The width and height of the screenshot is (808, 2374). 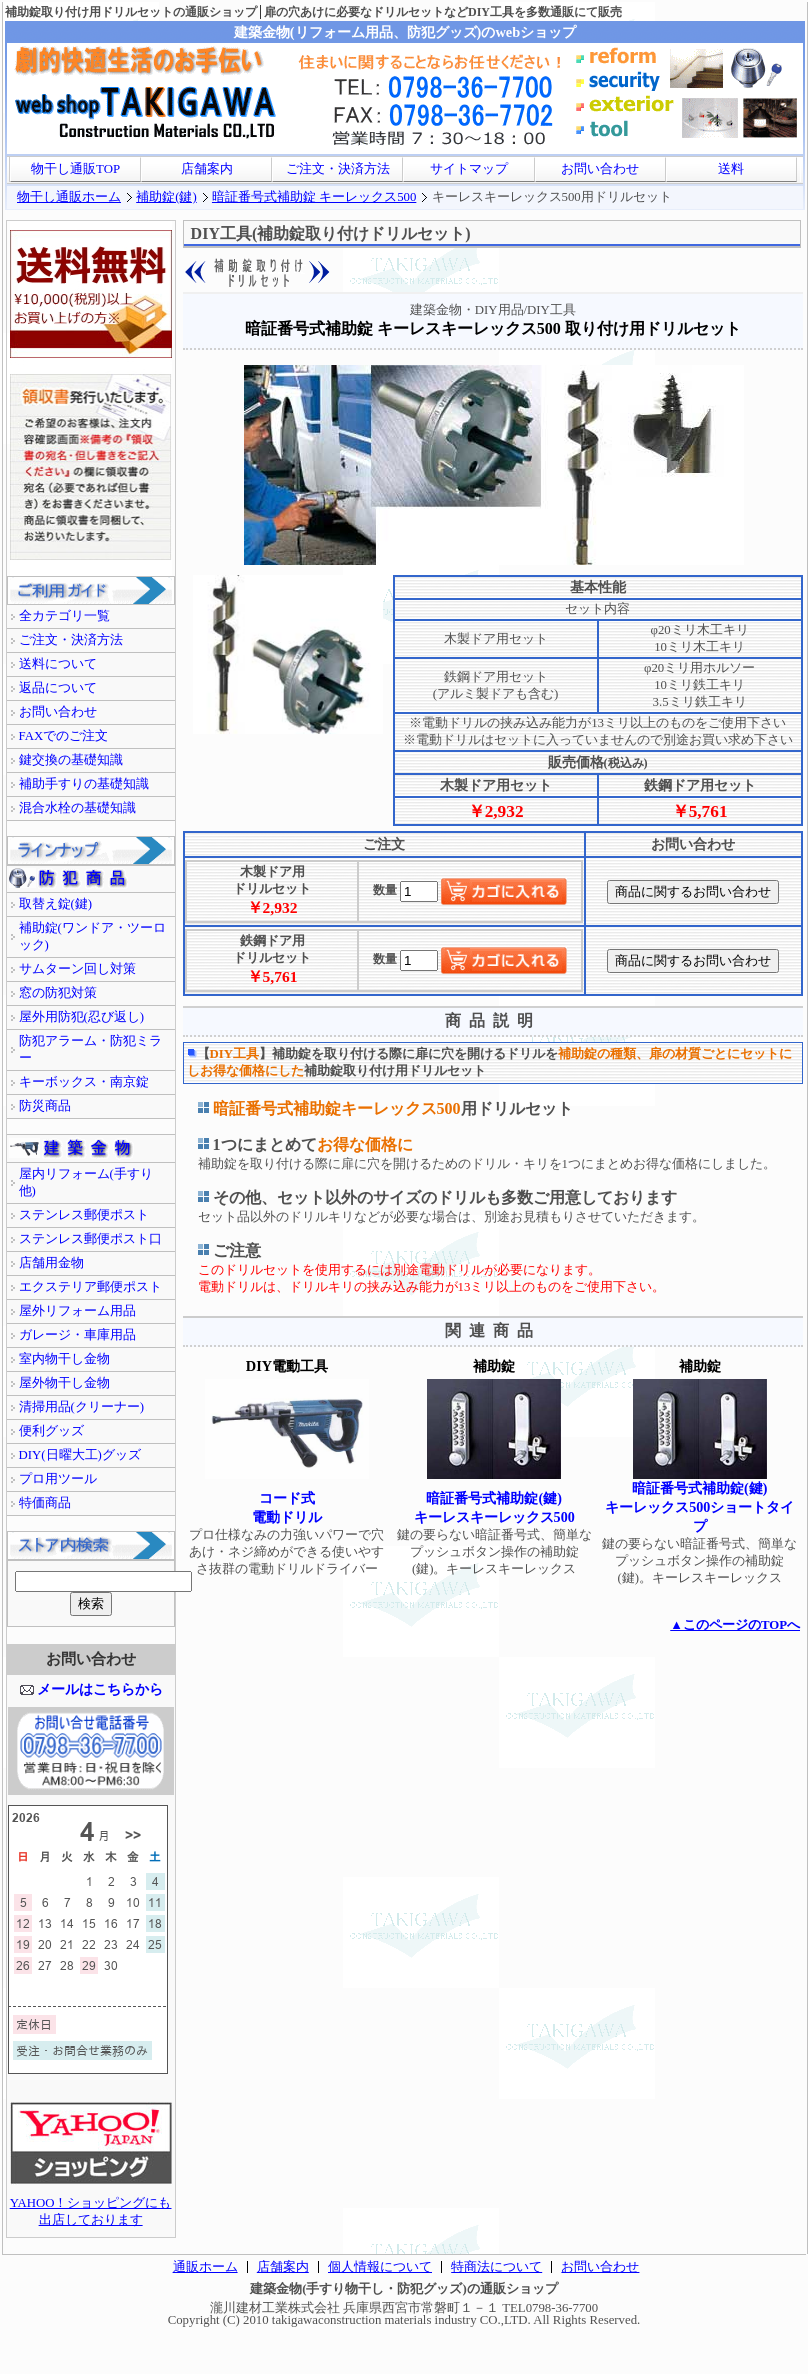 What do you see at coordinates (338, 169) in the screenshot?
I see `ご注文・決済方法` at bounding box center [338, 169].